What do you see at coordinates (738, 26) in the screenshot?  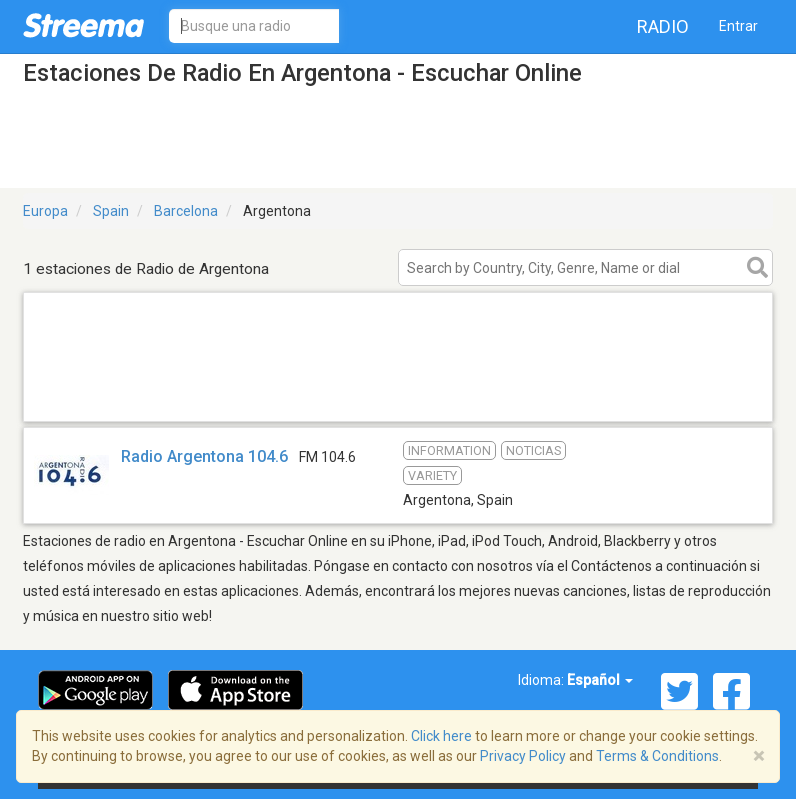 I see `Entrar [button]` at bounding box center [738, 26].